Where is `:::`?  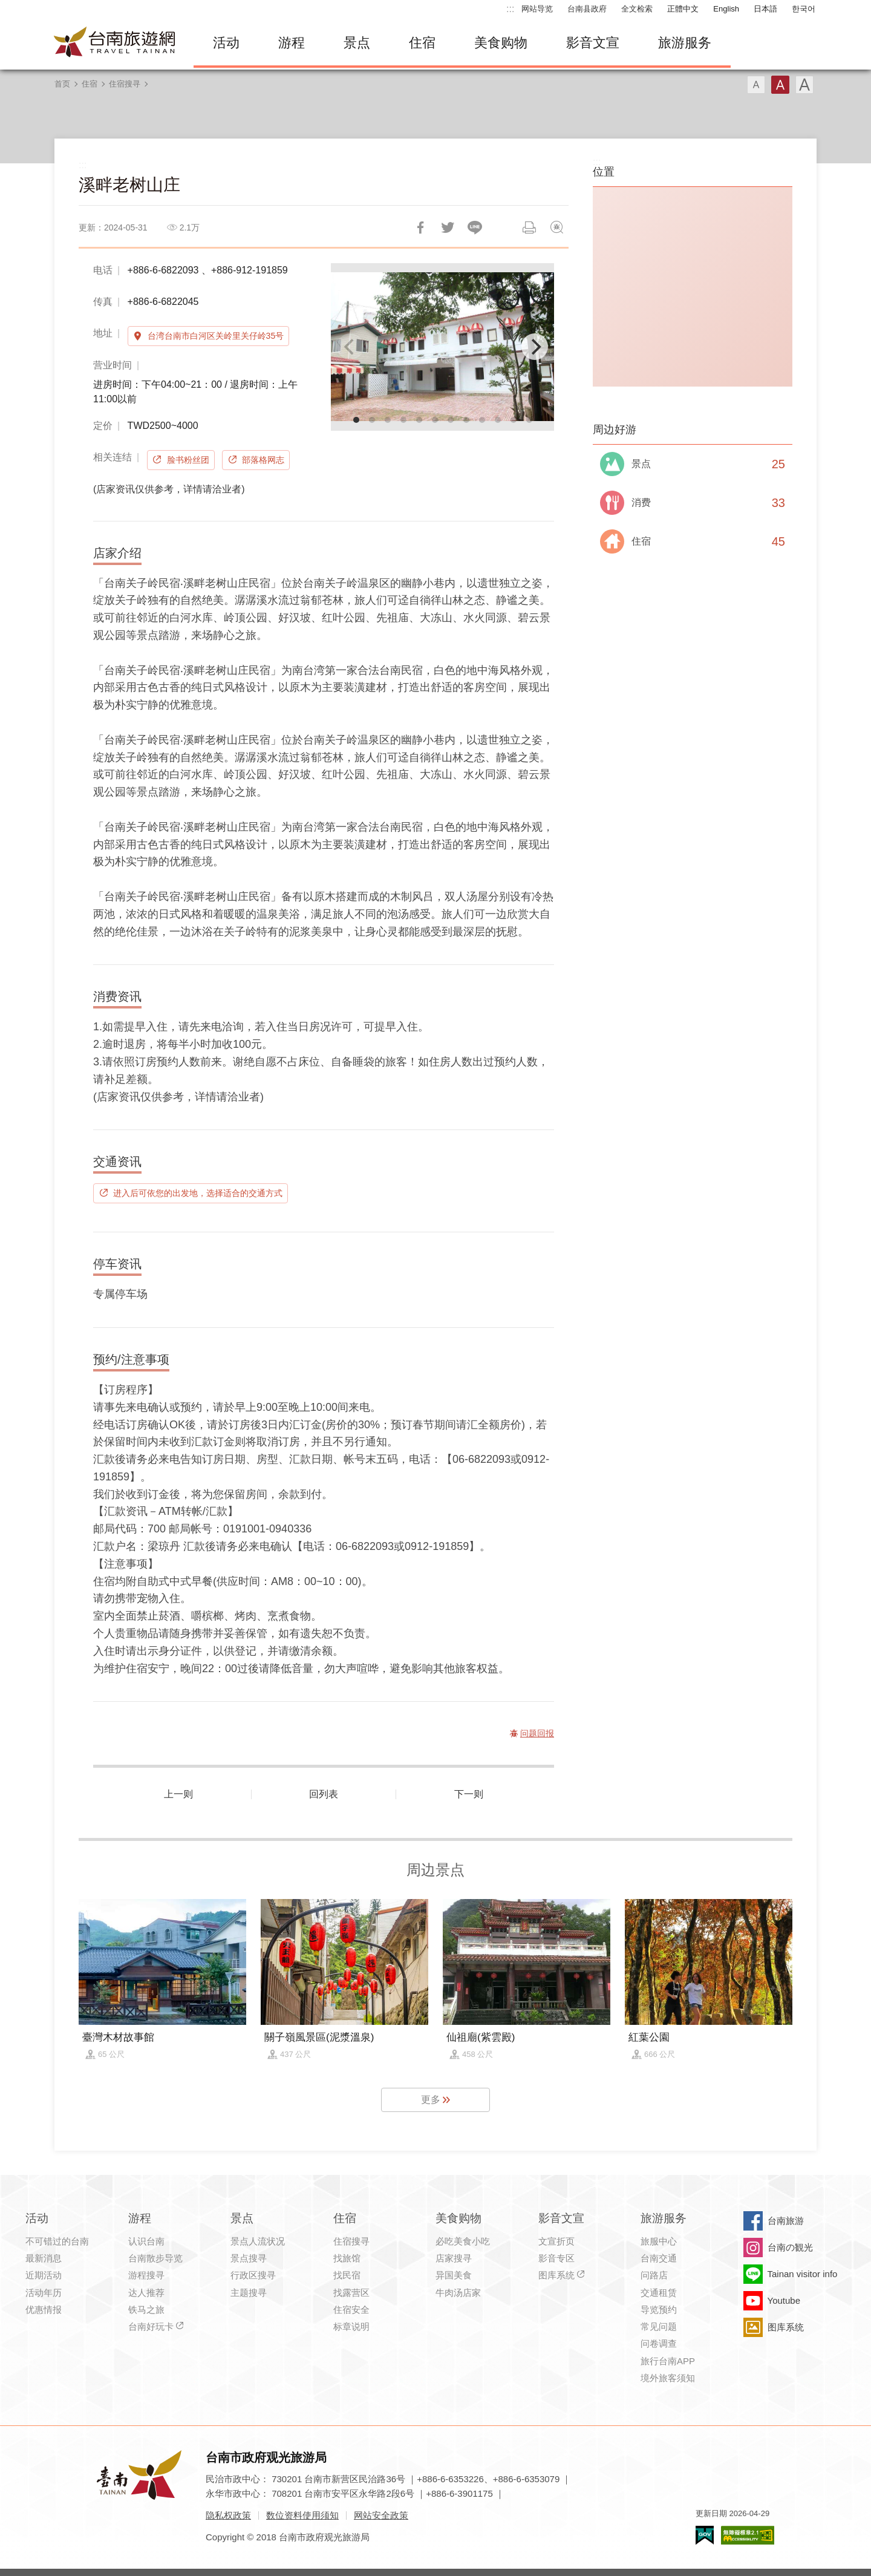 ::: is located at coordinates (510, 9).